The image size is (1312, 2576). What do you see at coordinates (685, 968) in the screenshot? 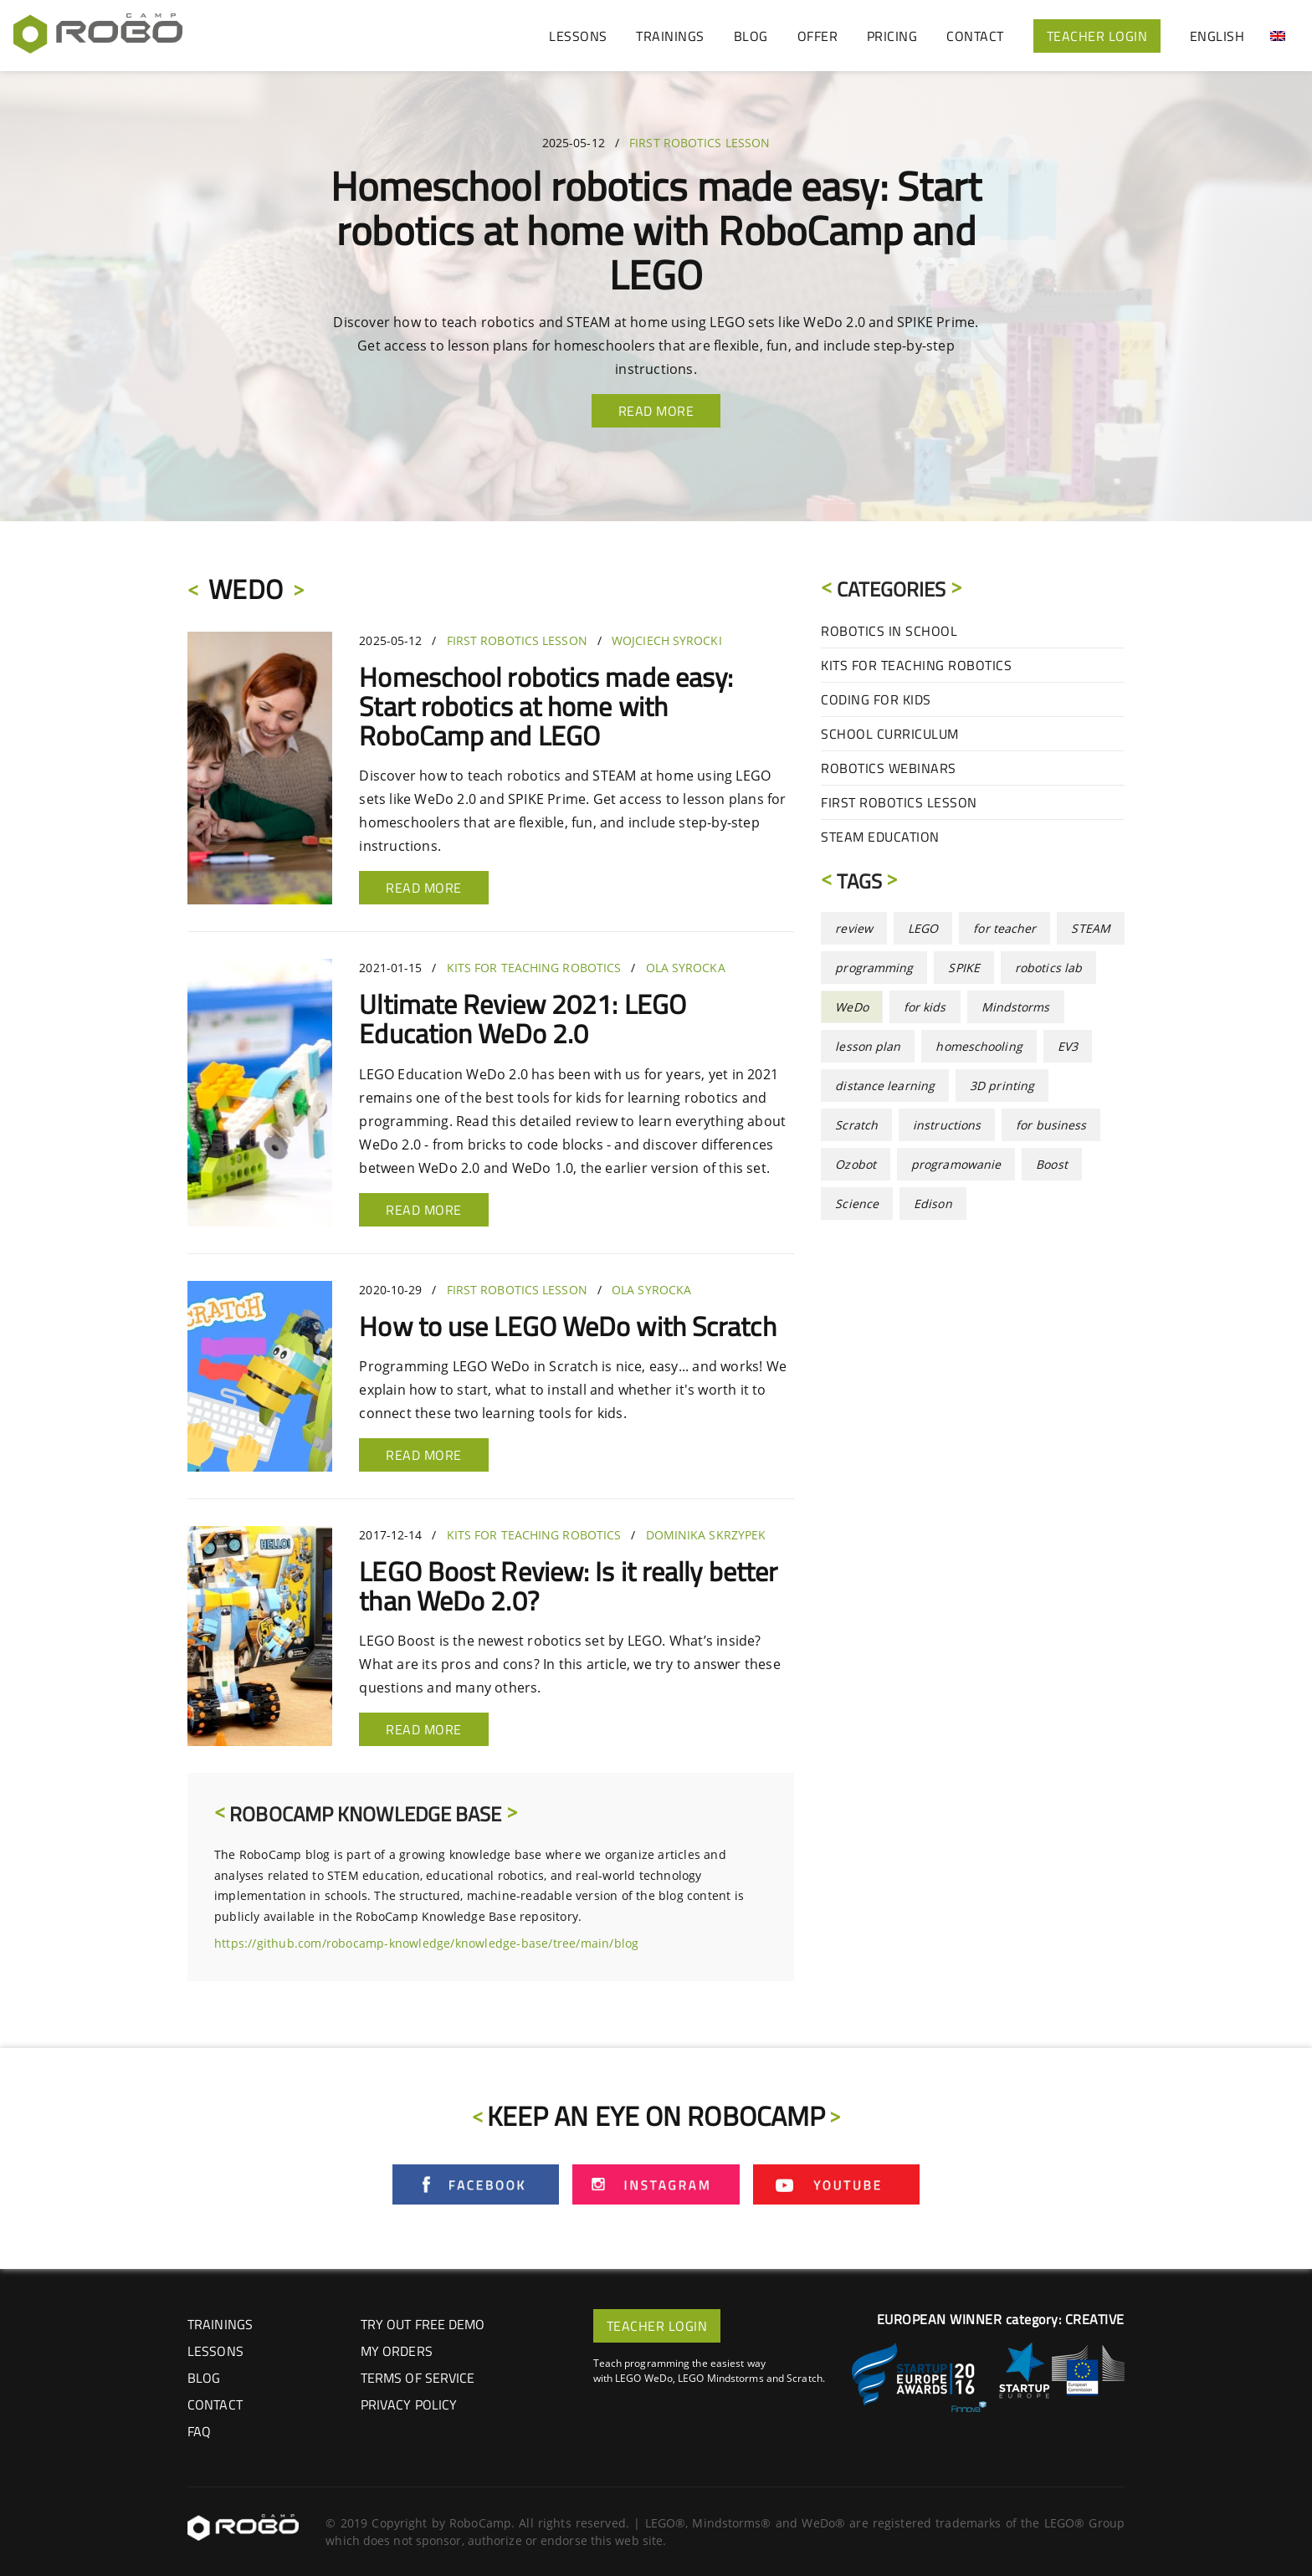
I see `Ola Syrocka` at bounding box center [685, 968].